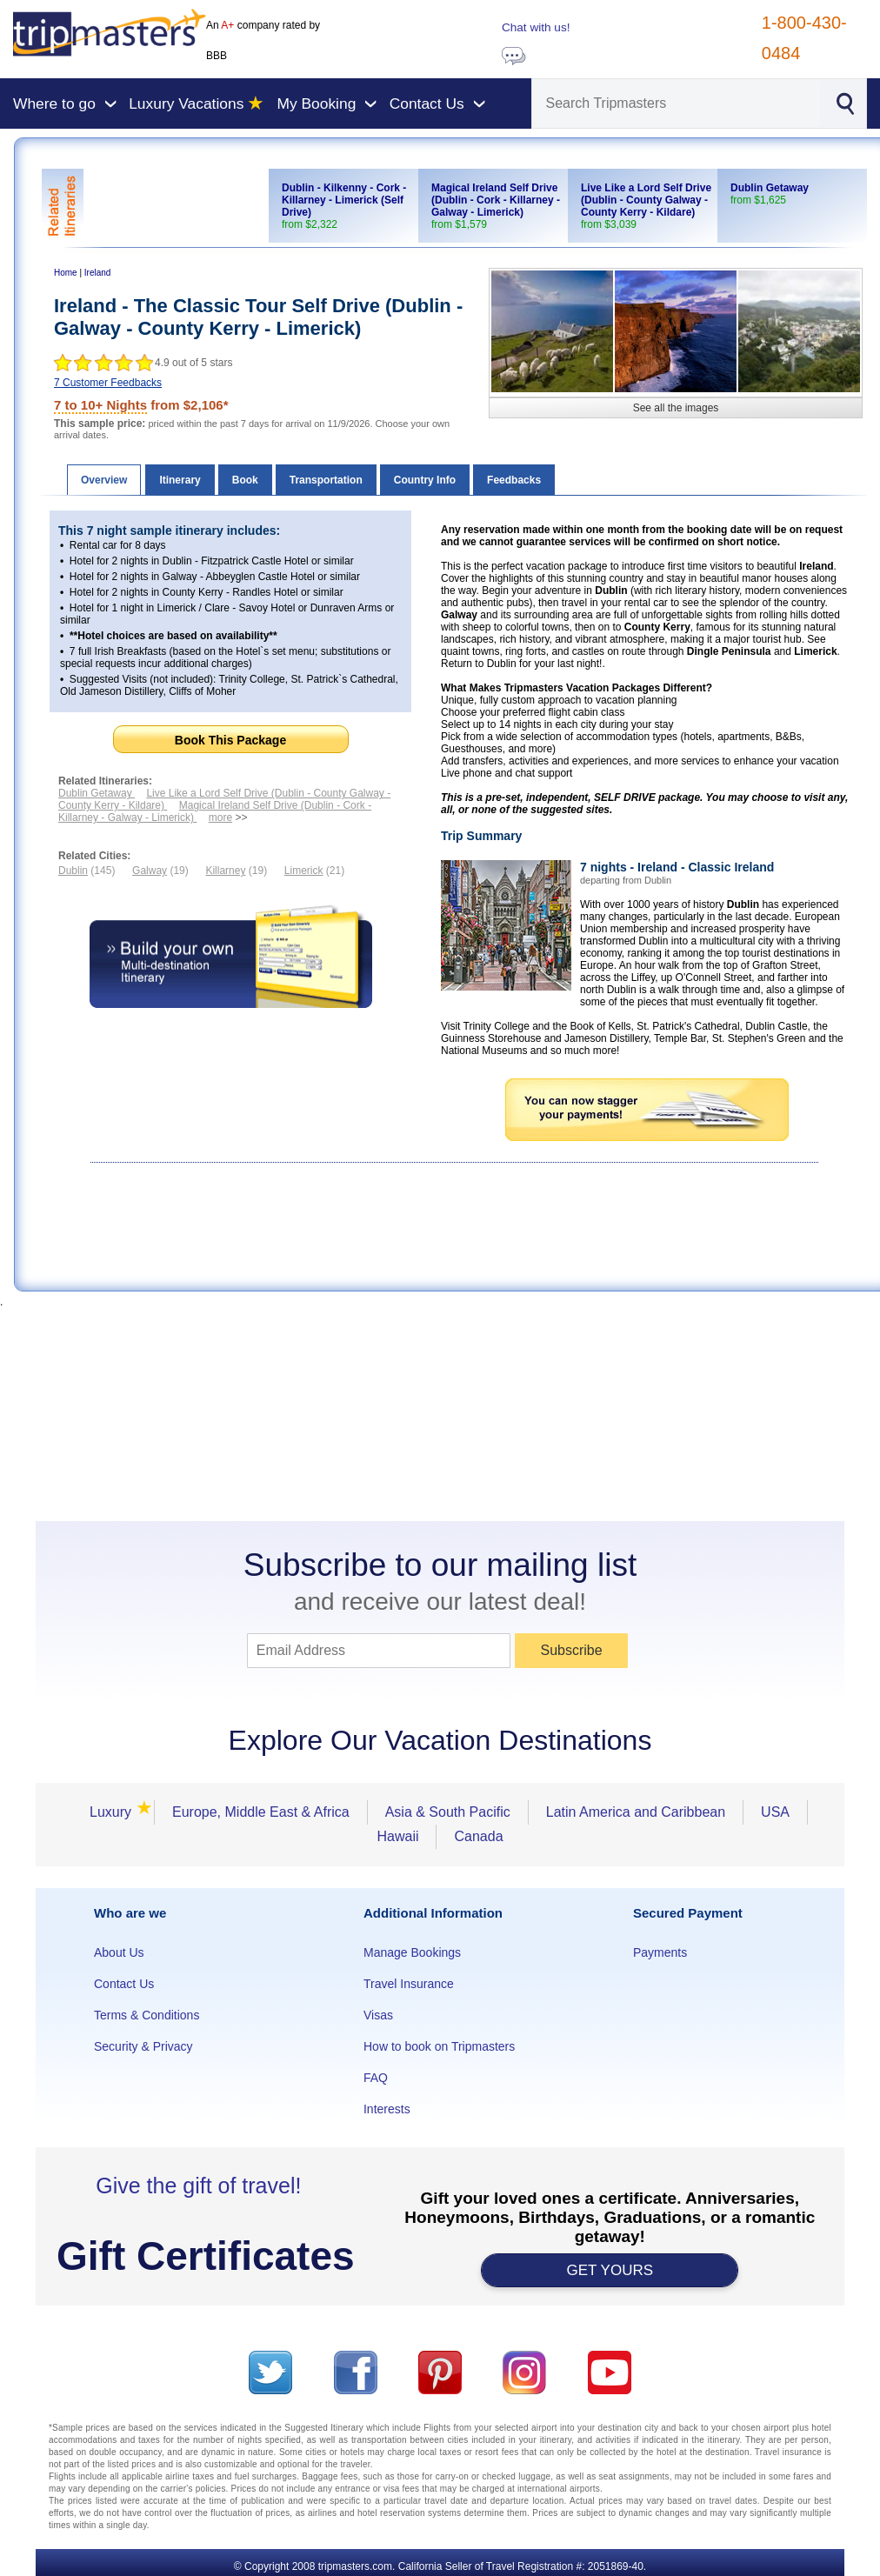 The image size is (880, 2576). Describe the element at coordinates (375, 2078) in the screenshot. I see `FAQ` at that location.